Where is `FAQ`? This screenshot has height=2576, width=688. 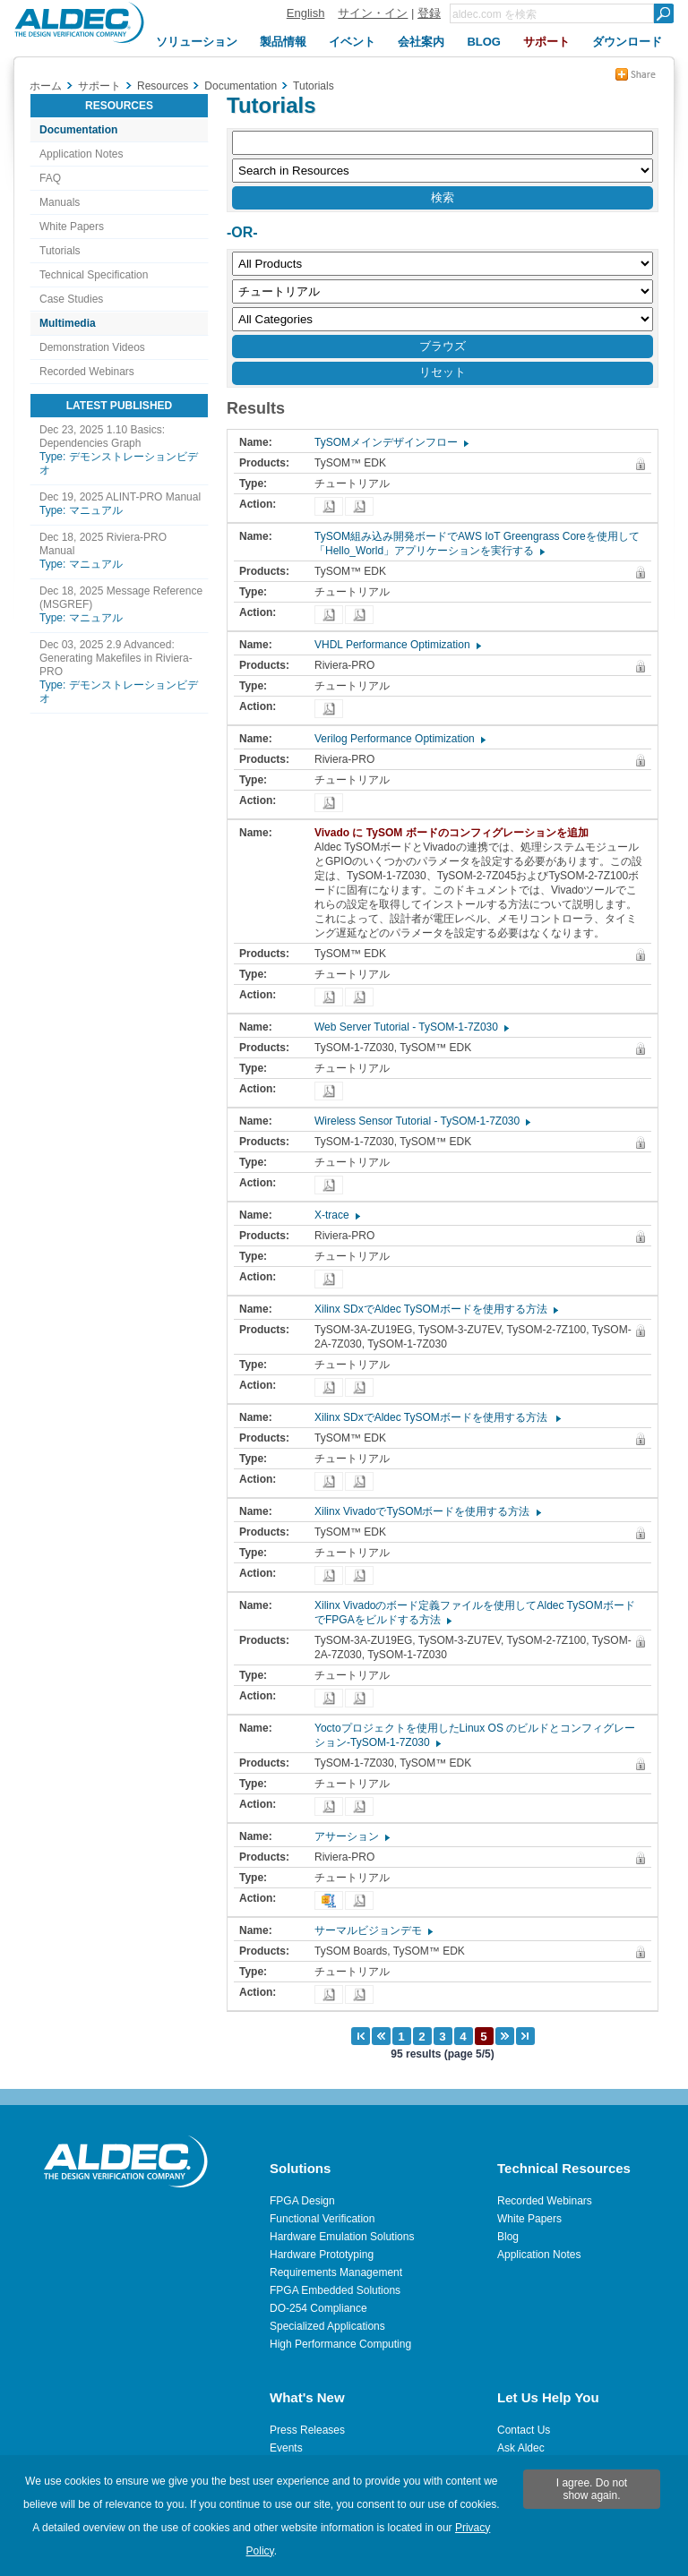
FAQ is located at coordinates (50, 178).